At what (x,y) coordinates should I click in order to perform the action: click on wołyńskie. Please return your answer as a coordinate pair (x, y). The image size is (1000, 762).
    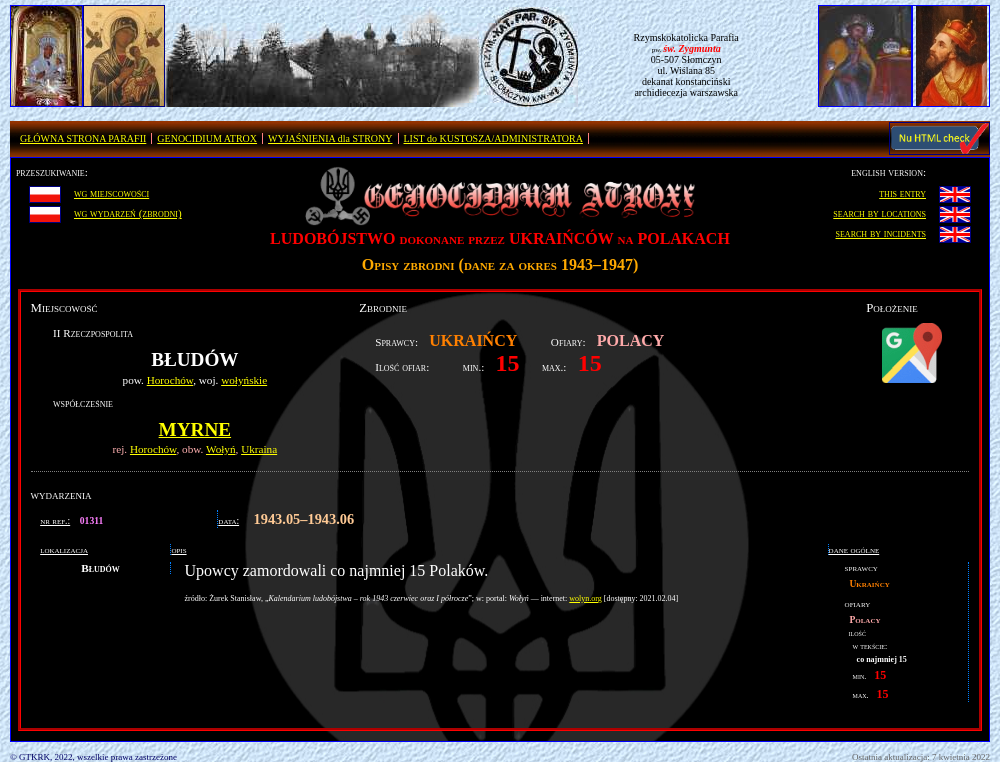
    Looking at the image, I should click on (244, 380).